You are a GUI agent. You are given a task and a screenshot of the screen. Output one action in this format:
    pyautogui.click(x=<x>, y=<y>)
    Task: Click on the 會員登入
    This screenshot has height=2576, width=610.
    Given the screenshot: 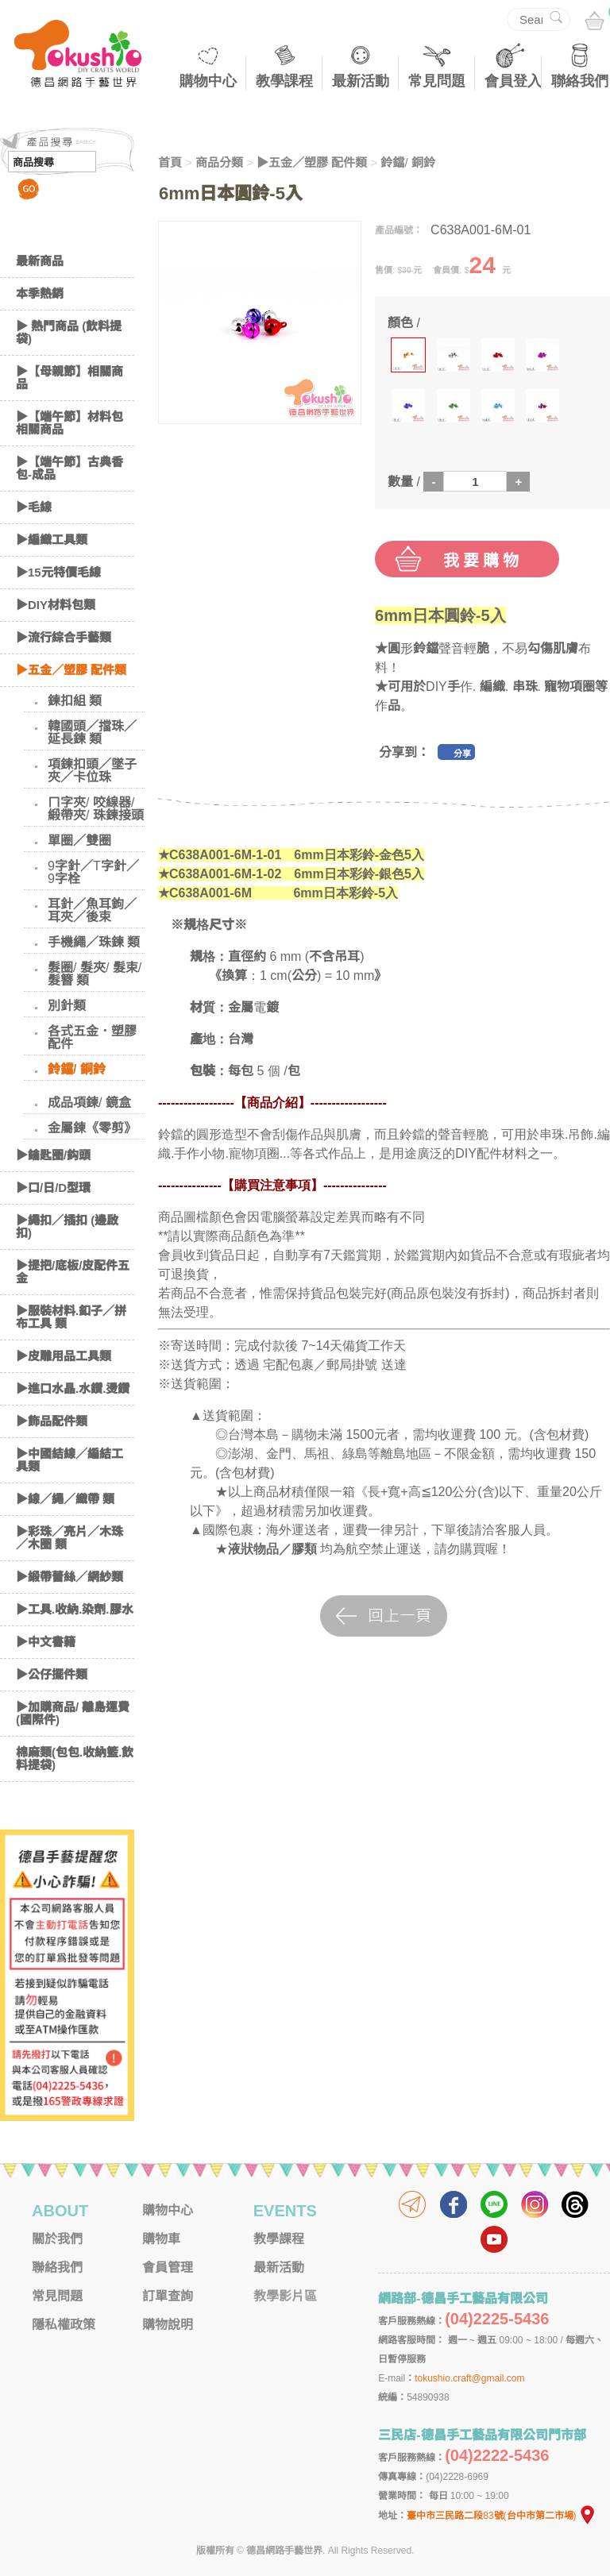 What is the action you would take?
    pyautogui.click(x=513, y=81)
    